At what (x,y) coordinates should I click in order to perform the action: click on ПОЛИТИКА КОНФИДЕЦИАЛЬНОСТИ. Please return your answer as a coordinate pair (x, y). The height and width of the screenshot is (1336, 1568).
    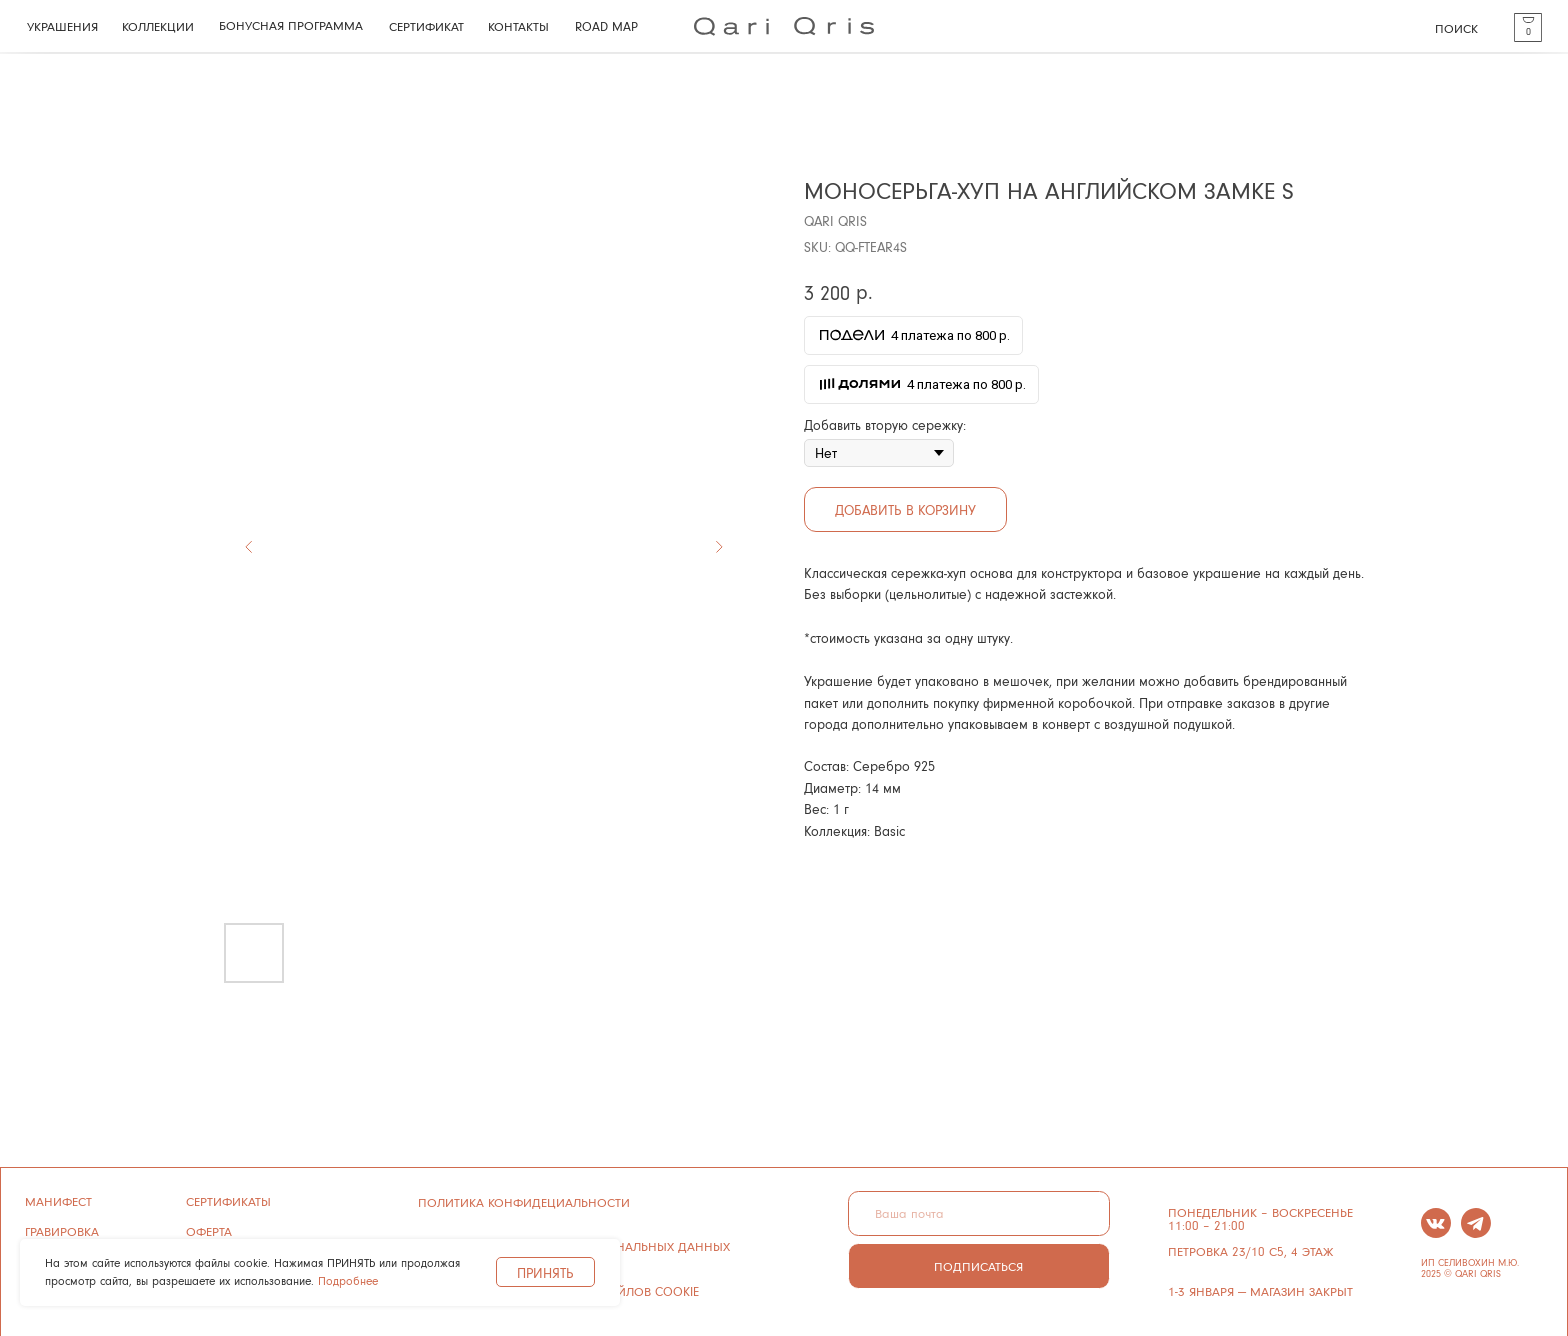
    Looking at the image, I should click on (524, 1202).